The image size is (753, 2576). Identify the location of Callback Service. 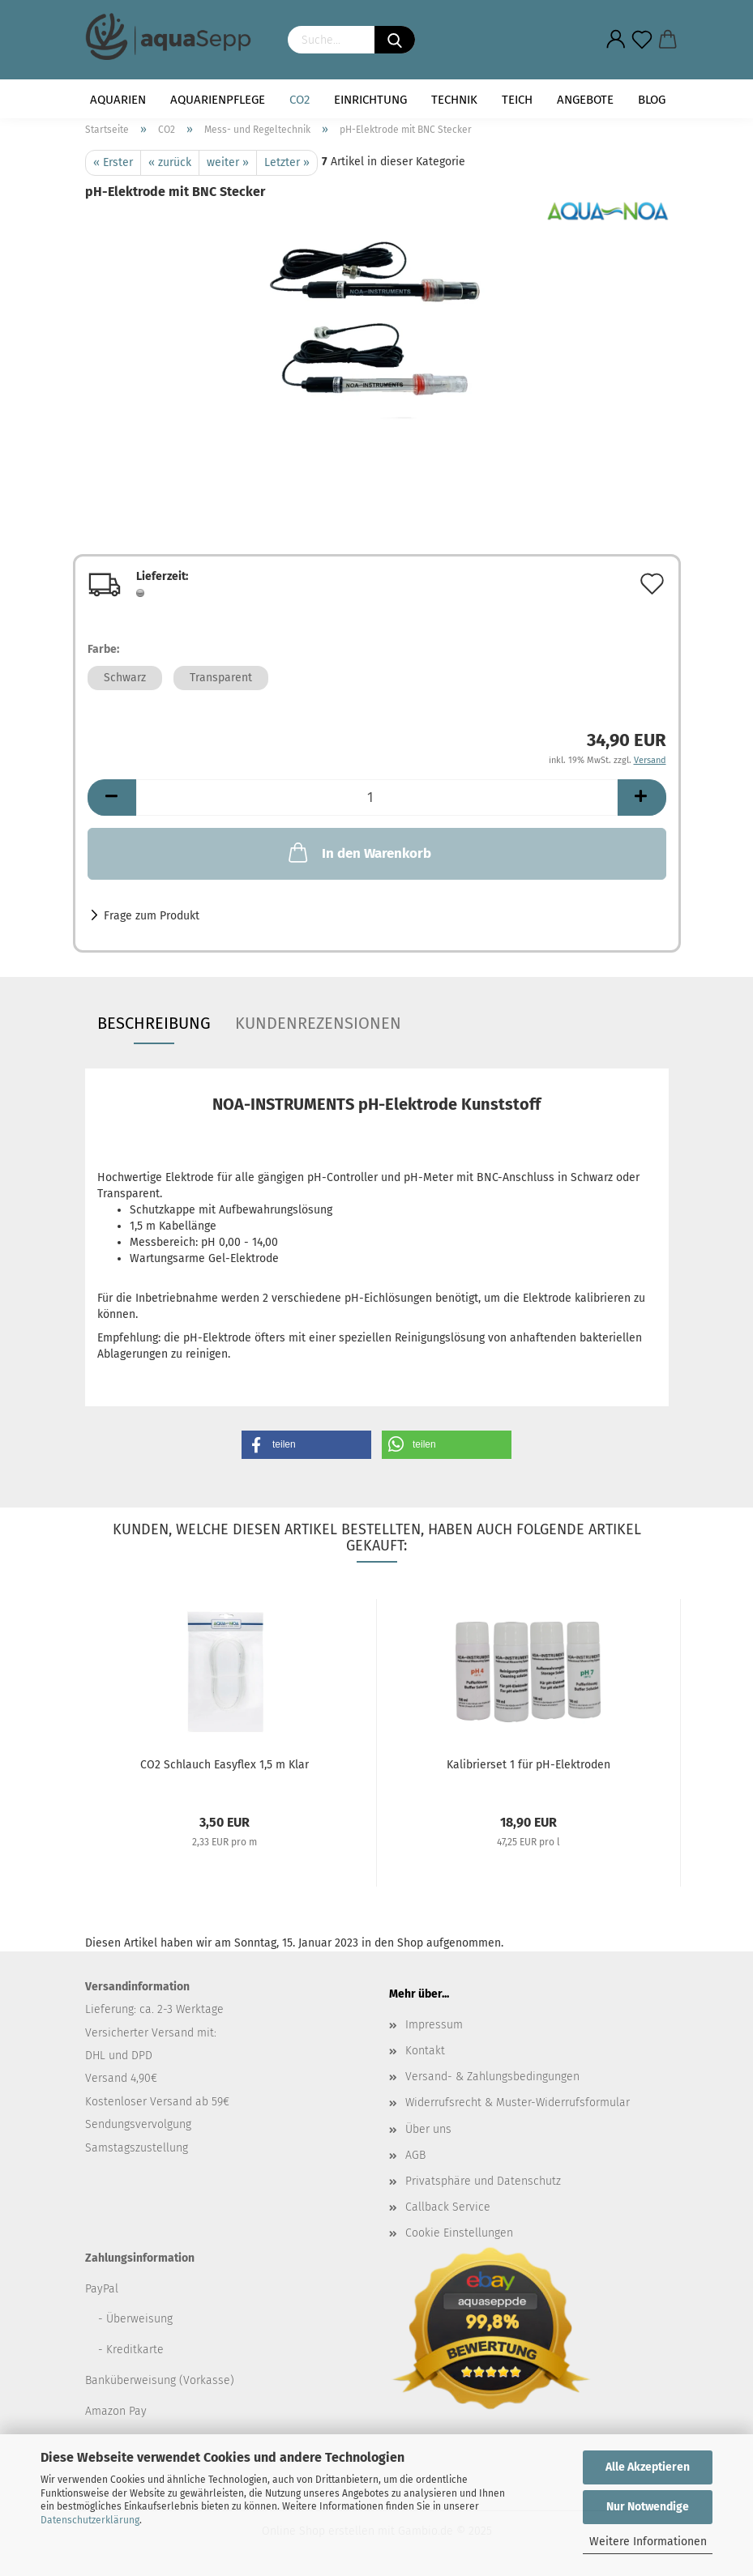
(447, 2207).